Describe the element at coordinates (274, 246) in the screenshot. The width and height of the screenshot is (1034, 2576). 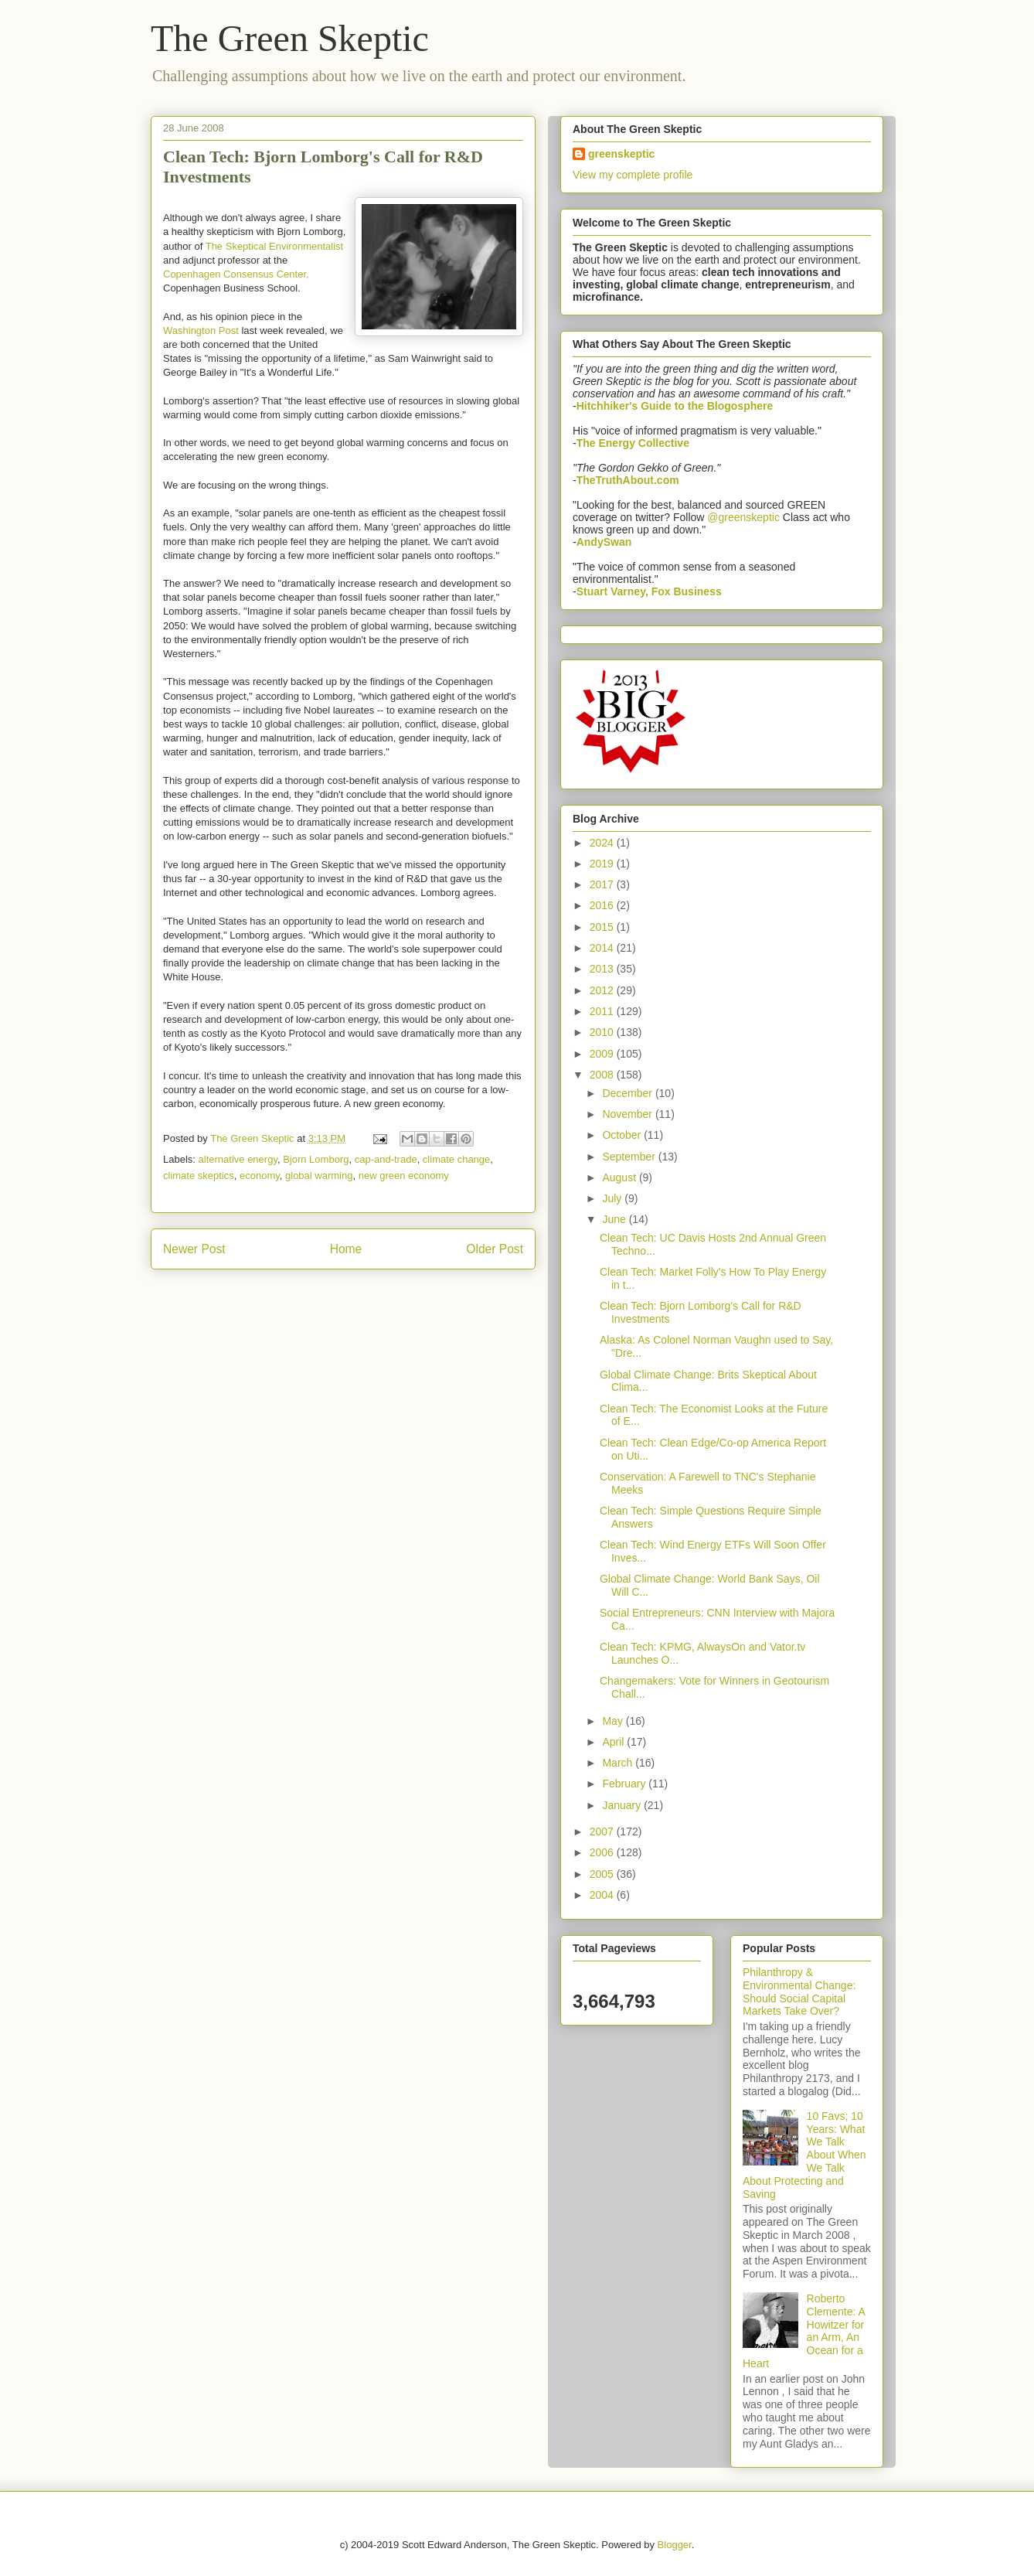
I see `The Skeptical Environmentalist` at that location.